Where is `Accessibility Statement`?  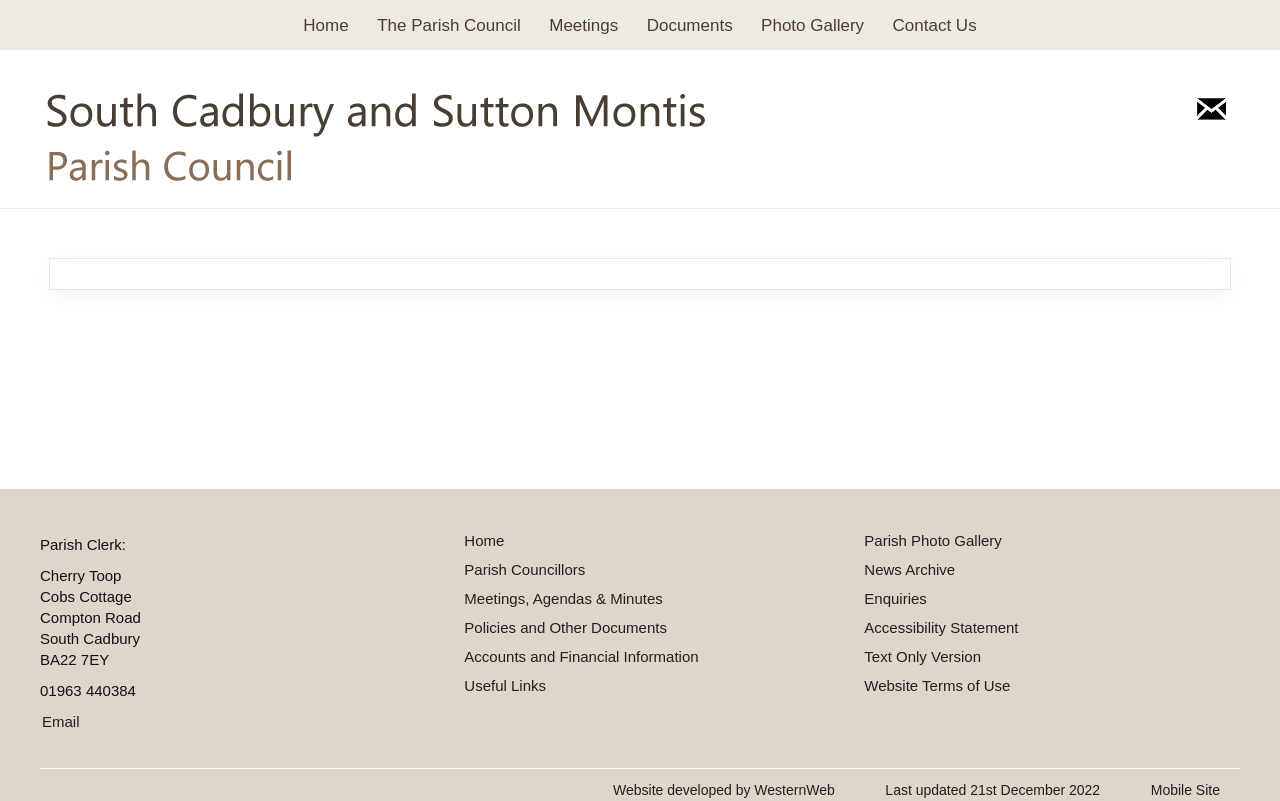
Accessibility Statement is located at coordinates (941, 627).